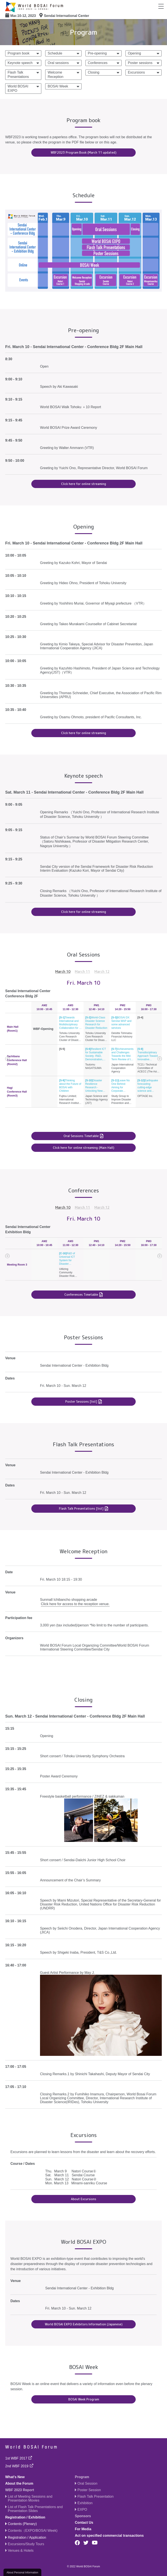  I want to click on Keynote speech, so click(20, 63).